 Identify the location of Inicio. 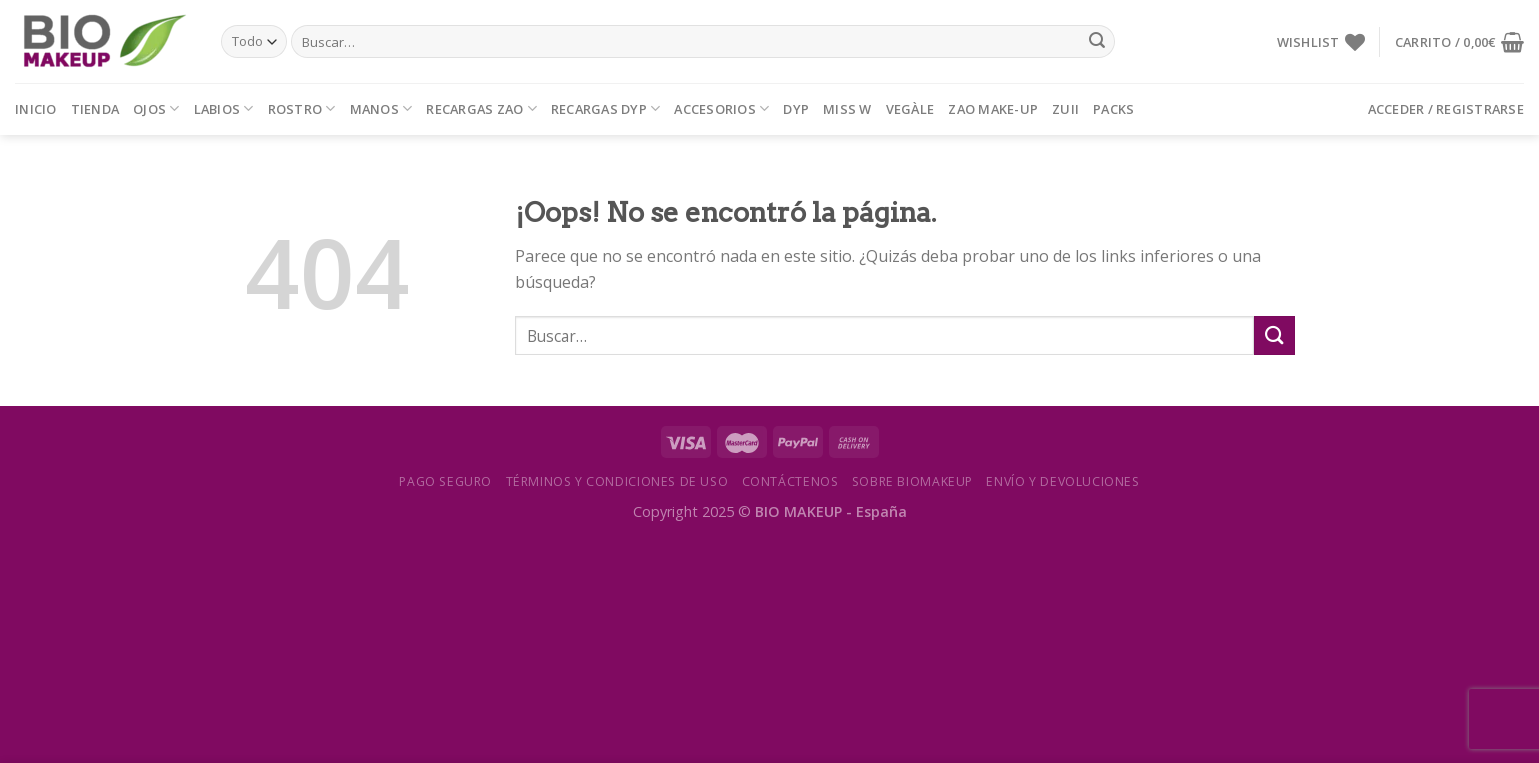
(36, 109).